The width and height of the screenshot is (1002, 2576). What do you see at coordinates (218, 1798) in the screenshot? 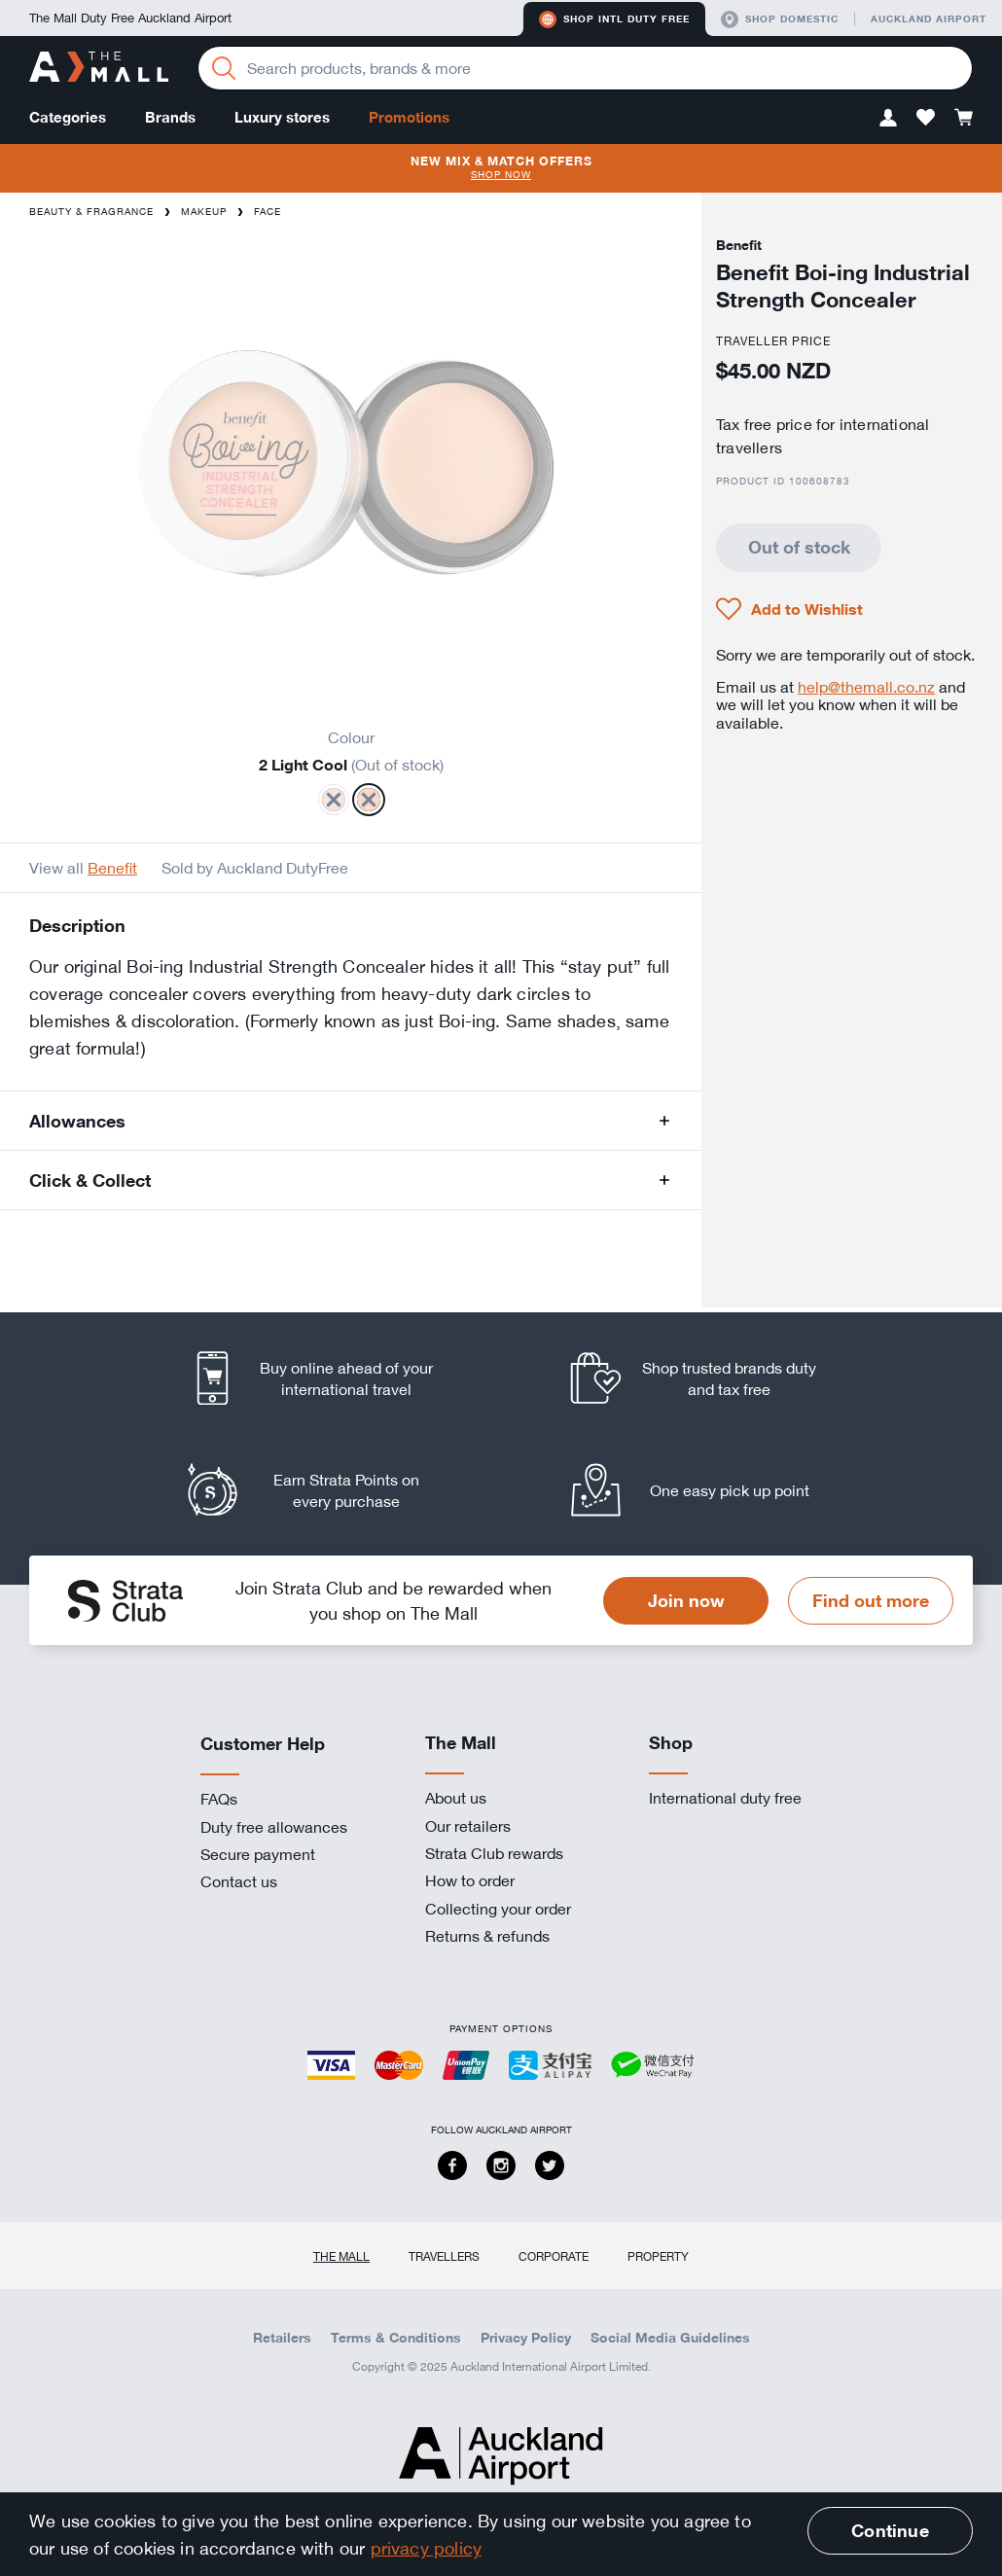
I see `FAQs` at bounding box center [218, 1798].